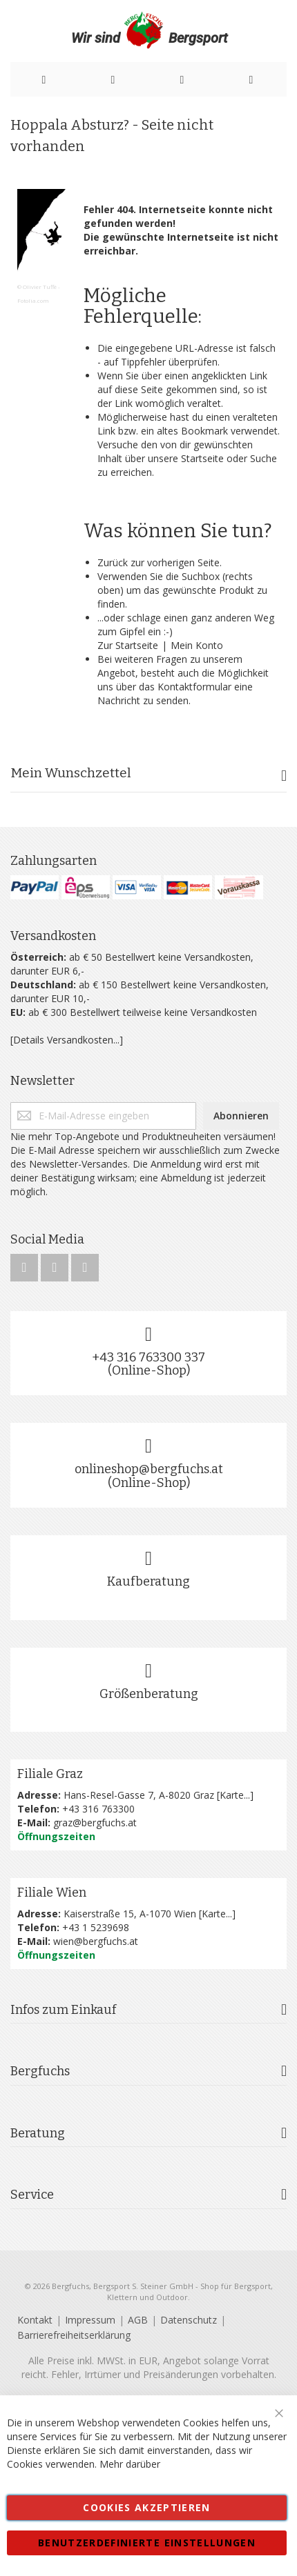  I want to click on Kontakt, so click(34, 2319).